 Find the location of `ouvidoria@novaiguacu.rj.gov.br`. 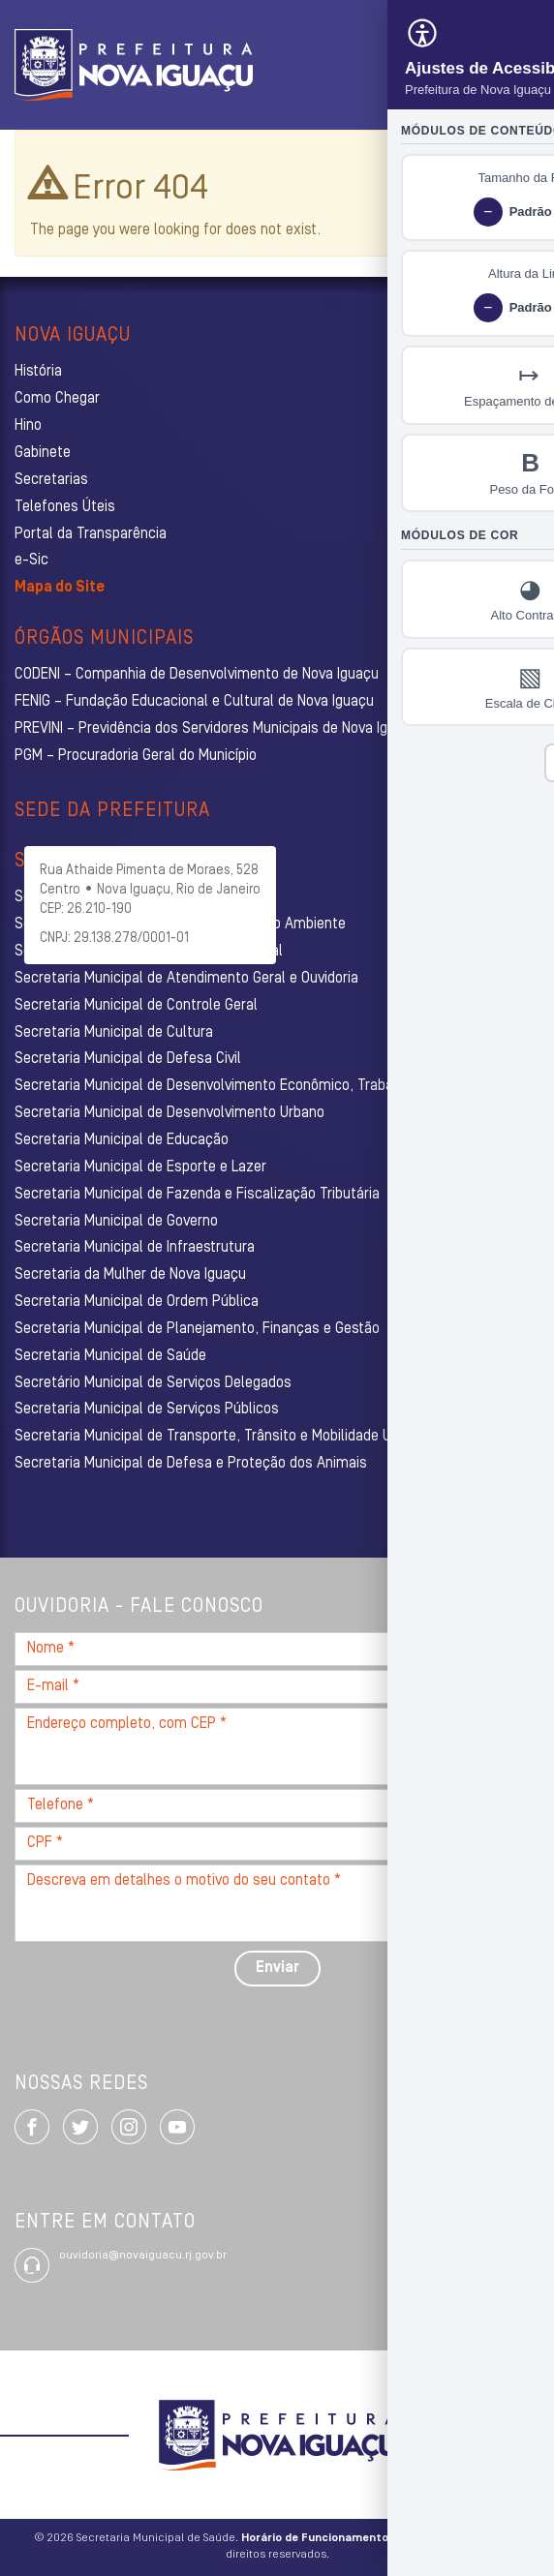

ouvidoria@novaiguacu.rj.gov.br is located at coordinates (143, 2255).